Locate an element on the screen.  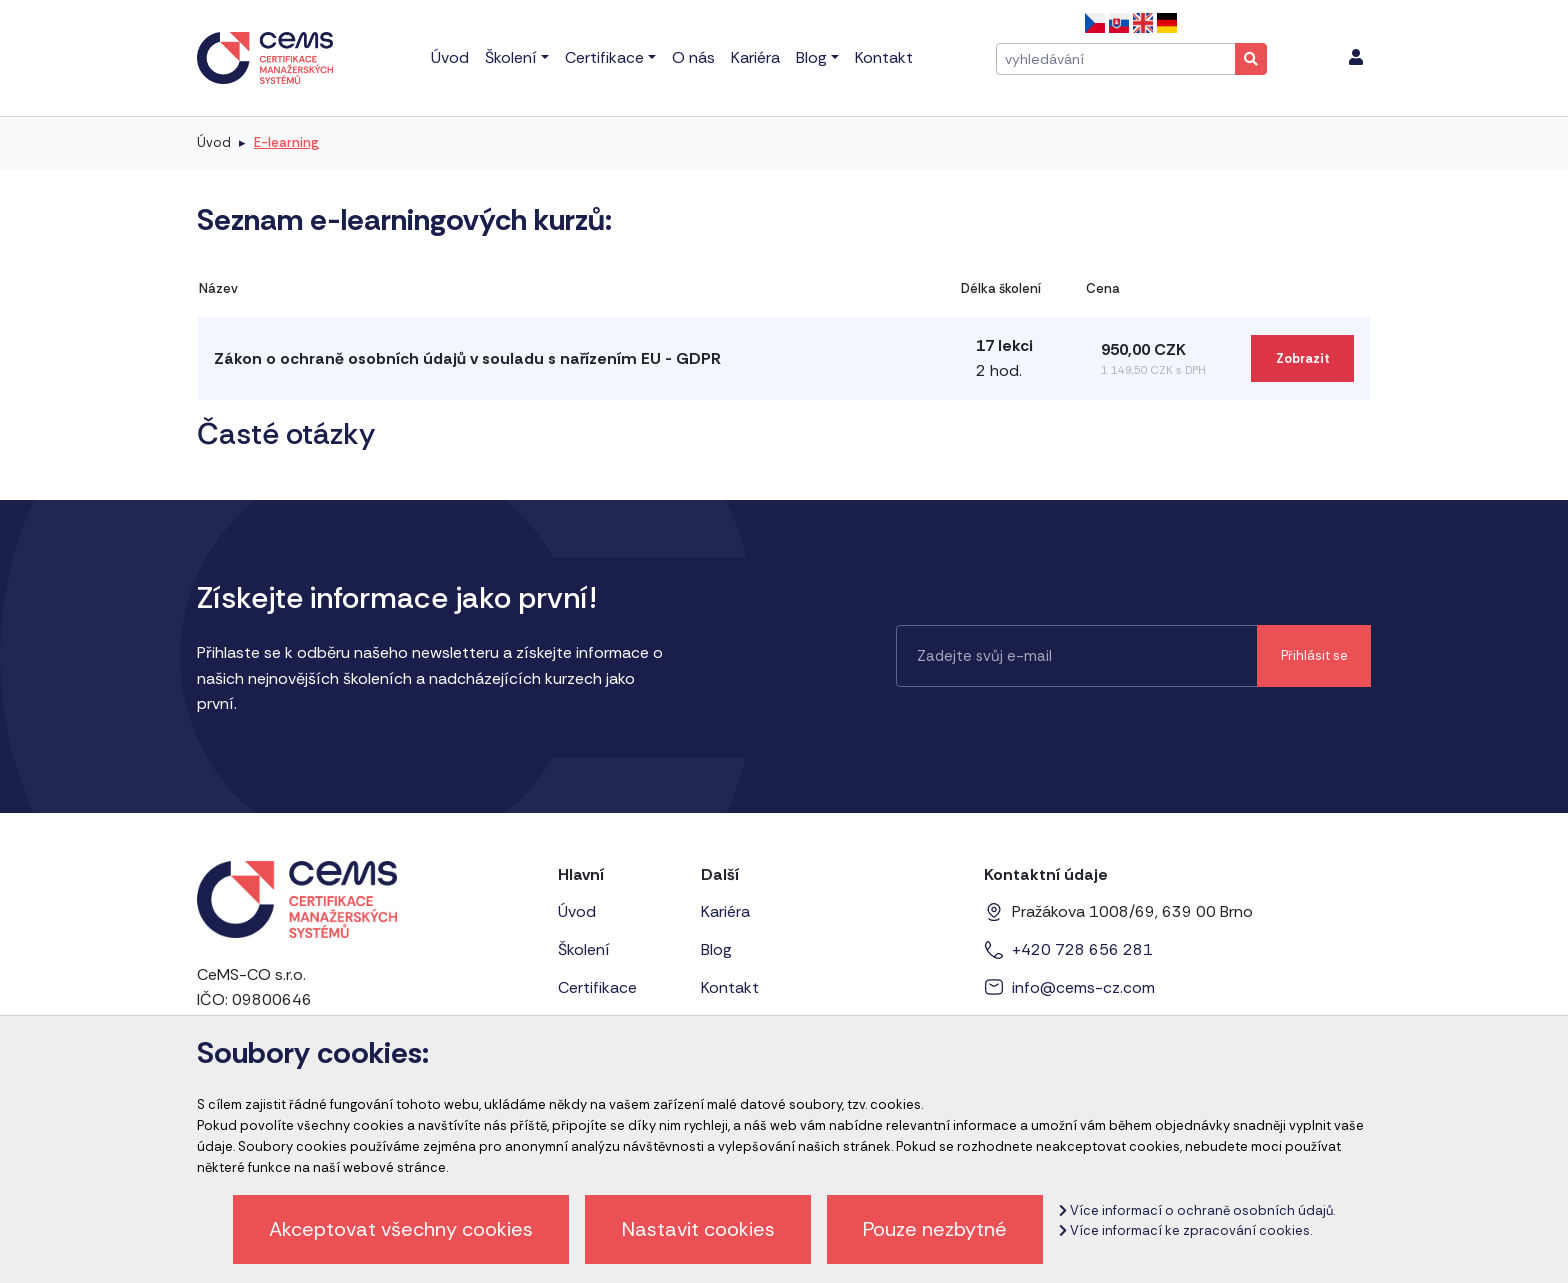
Školení is located at coordinates (584, 949).